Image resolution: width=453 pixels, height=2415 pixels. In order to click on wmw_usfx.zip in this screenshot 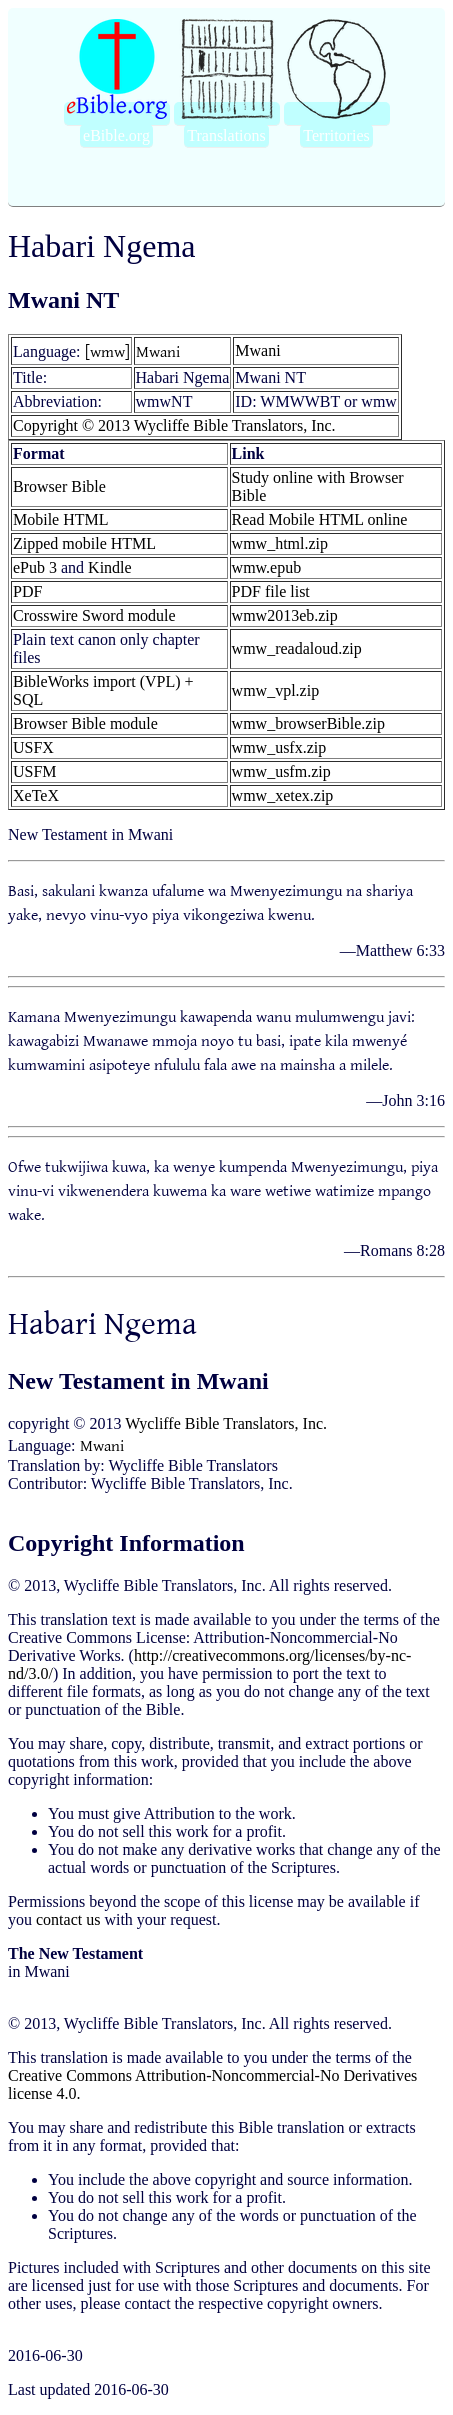, I will do `click(279, 747)`.